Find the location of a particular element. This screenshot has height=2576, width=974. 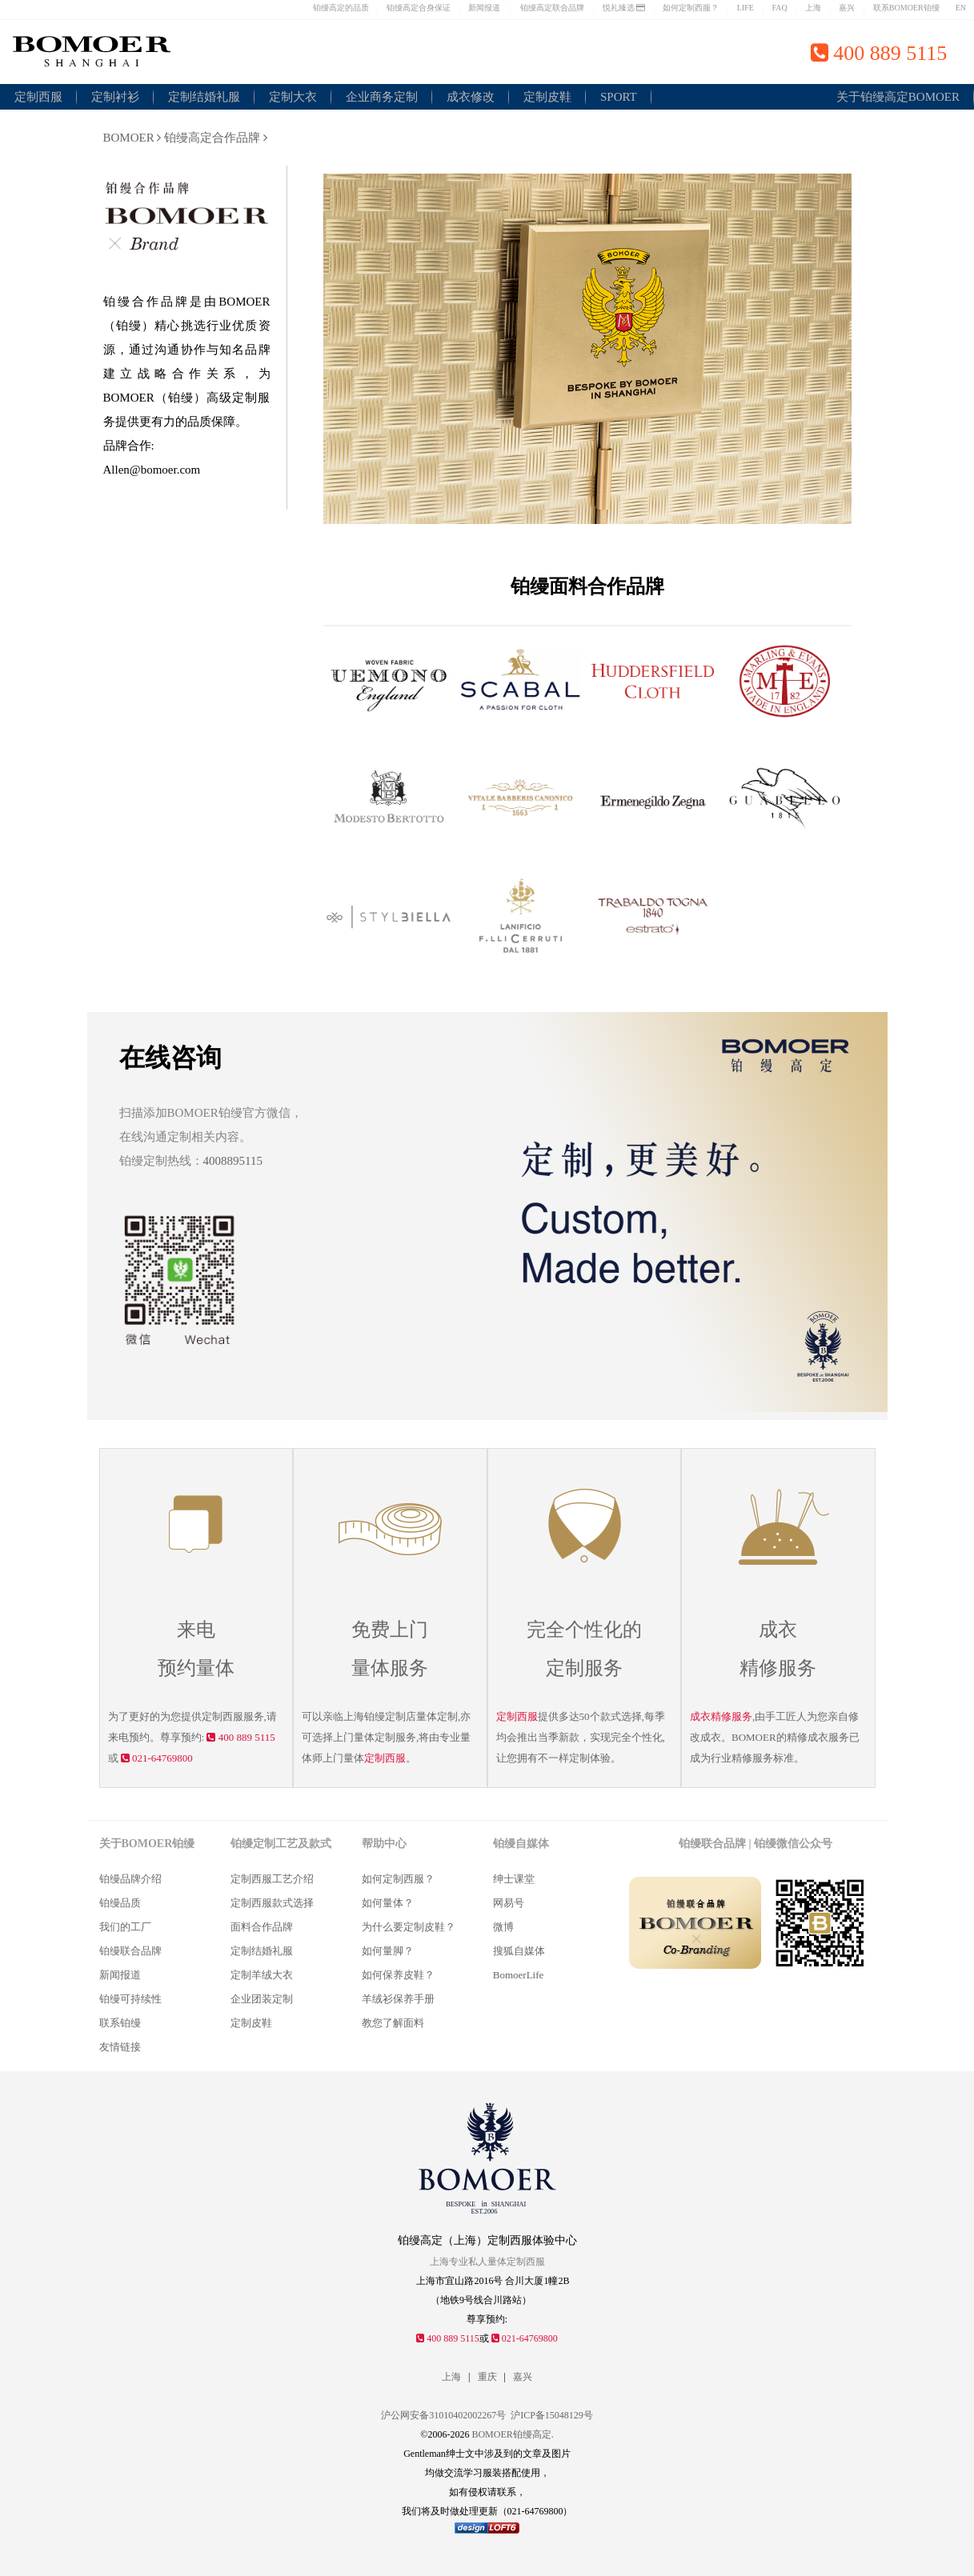

FAQ is located at coordinates (779, 7).